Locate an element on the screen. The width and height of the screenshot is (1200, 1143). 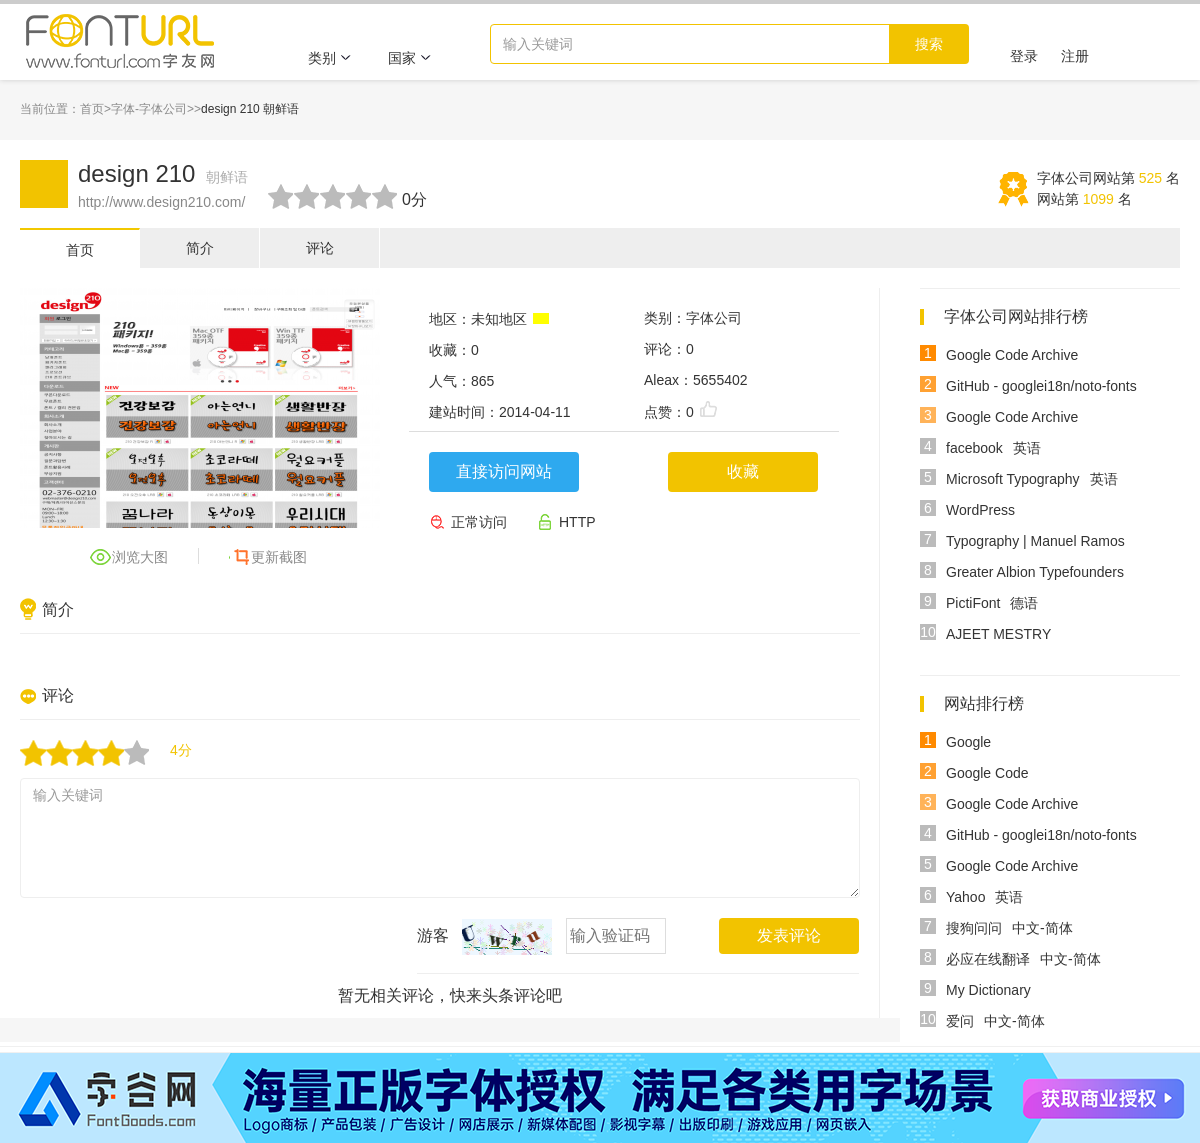
facebook is located at coordinates (974, 448).